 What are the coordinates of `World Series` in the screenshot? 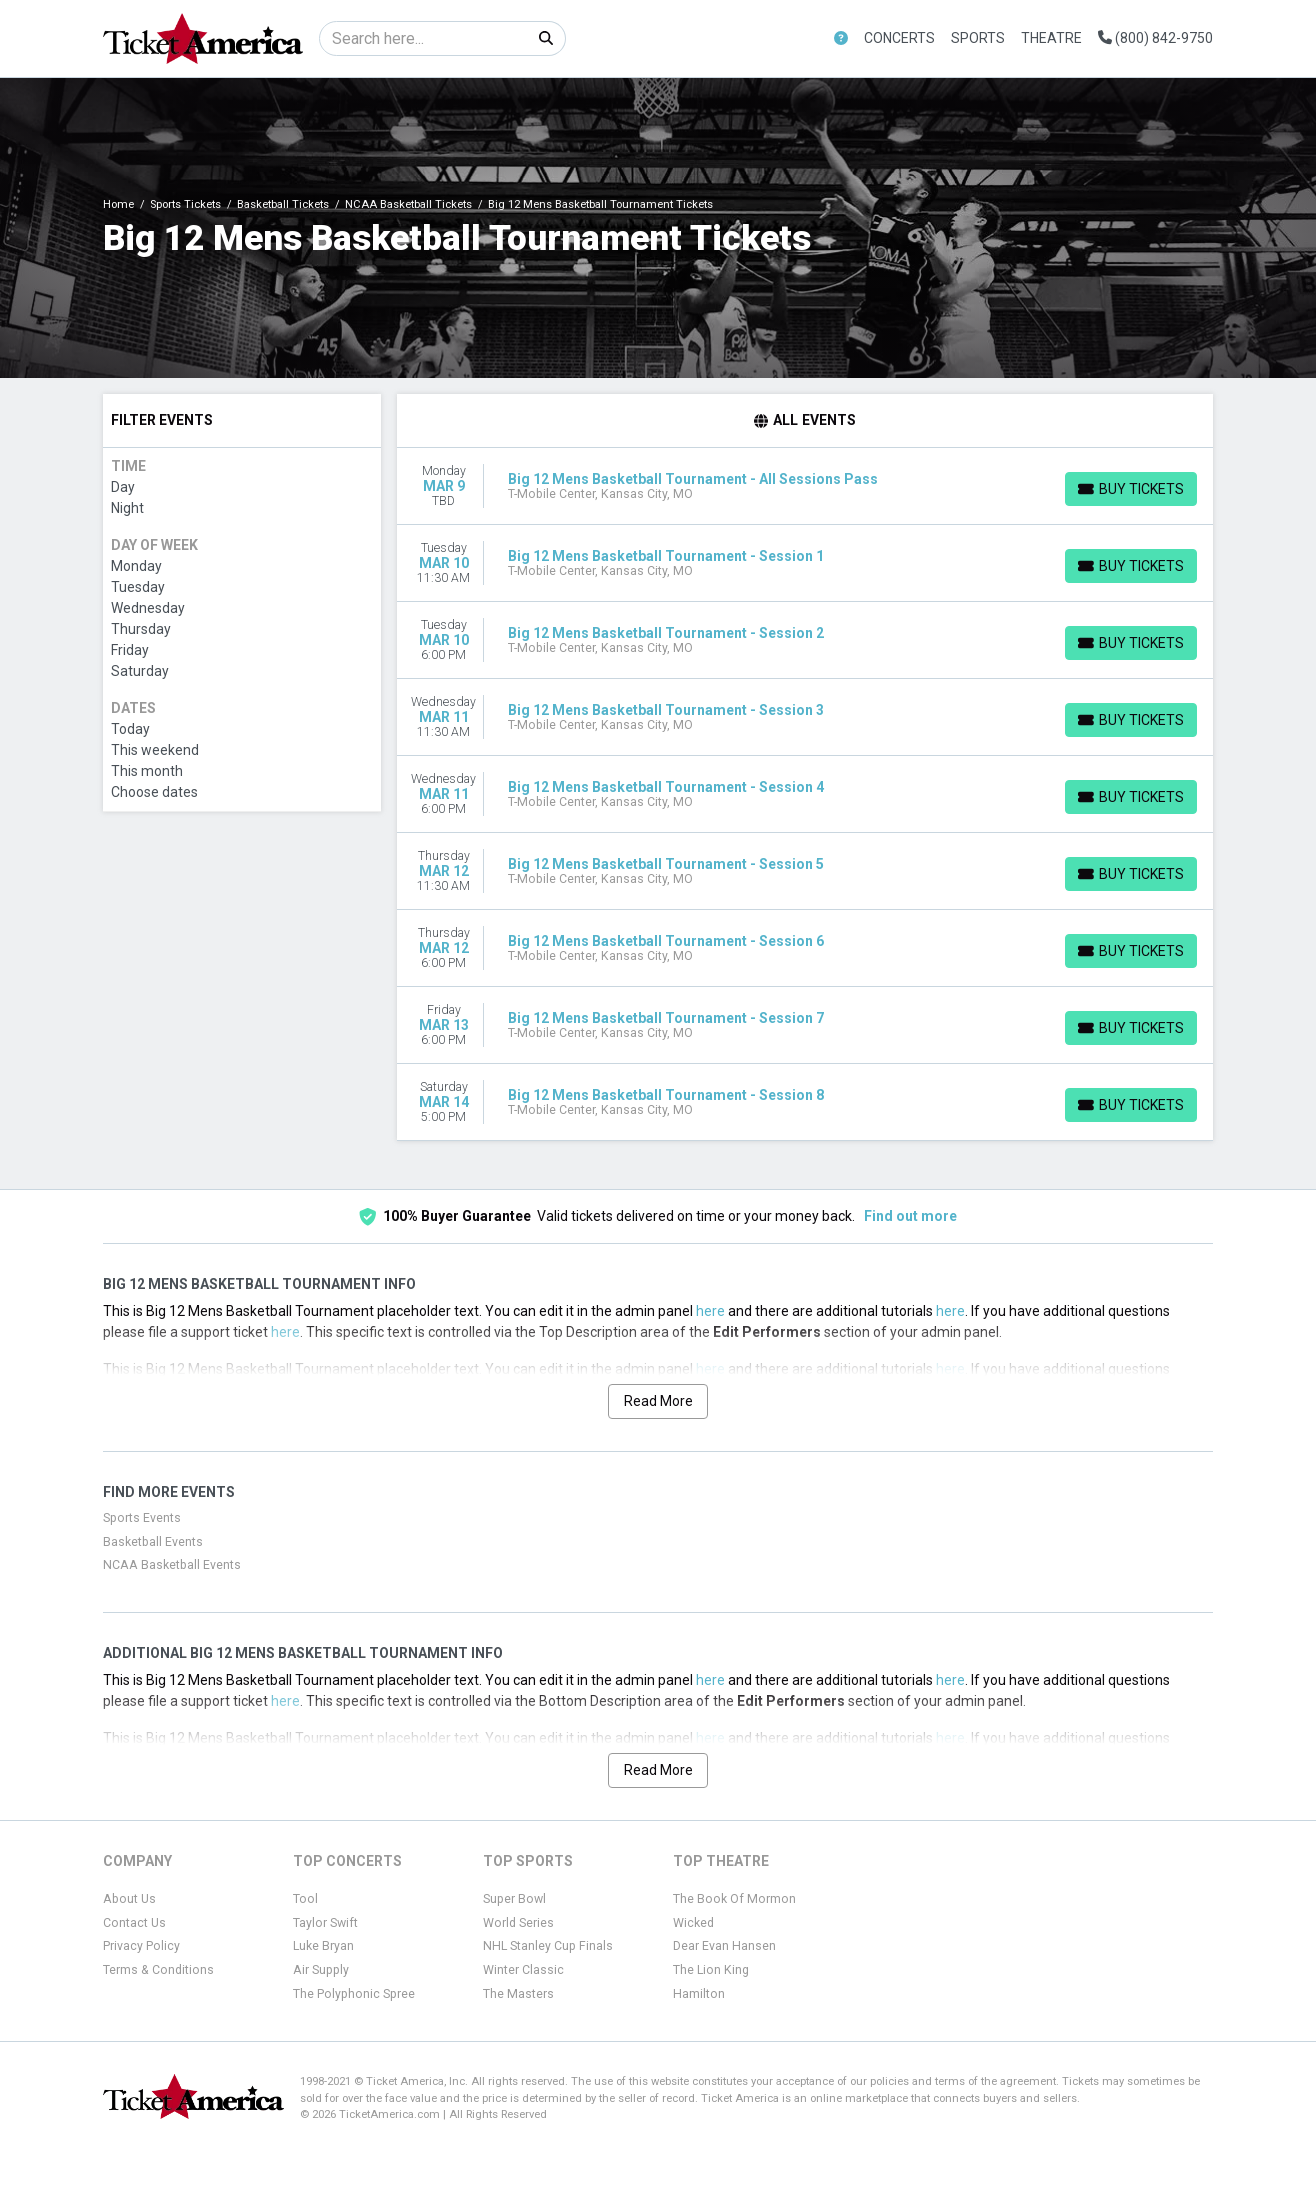 It's located at (518, 1923).